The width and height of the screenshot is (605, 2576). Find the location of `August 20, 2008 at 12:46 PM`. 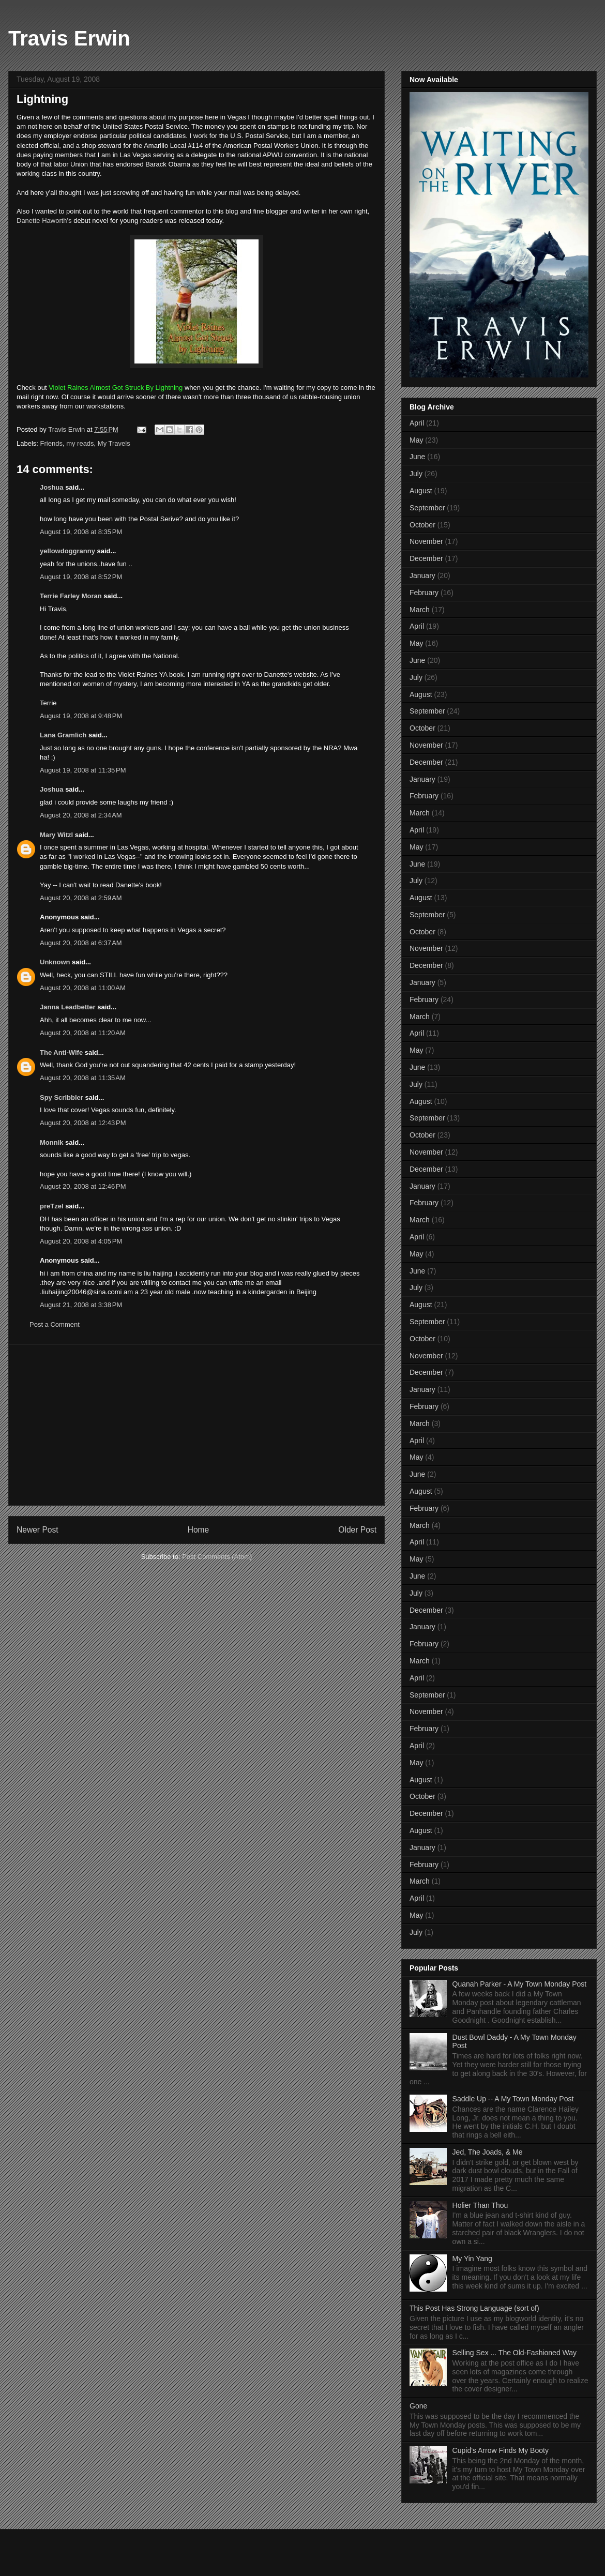

August 20, 2008 at 12:46 PM is located at coordinates (83, 1186).